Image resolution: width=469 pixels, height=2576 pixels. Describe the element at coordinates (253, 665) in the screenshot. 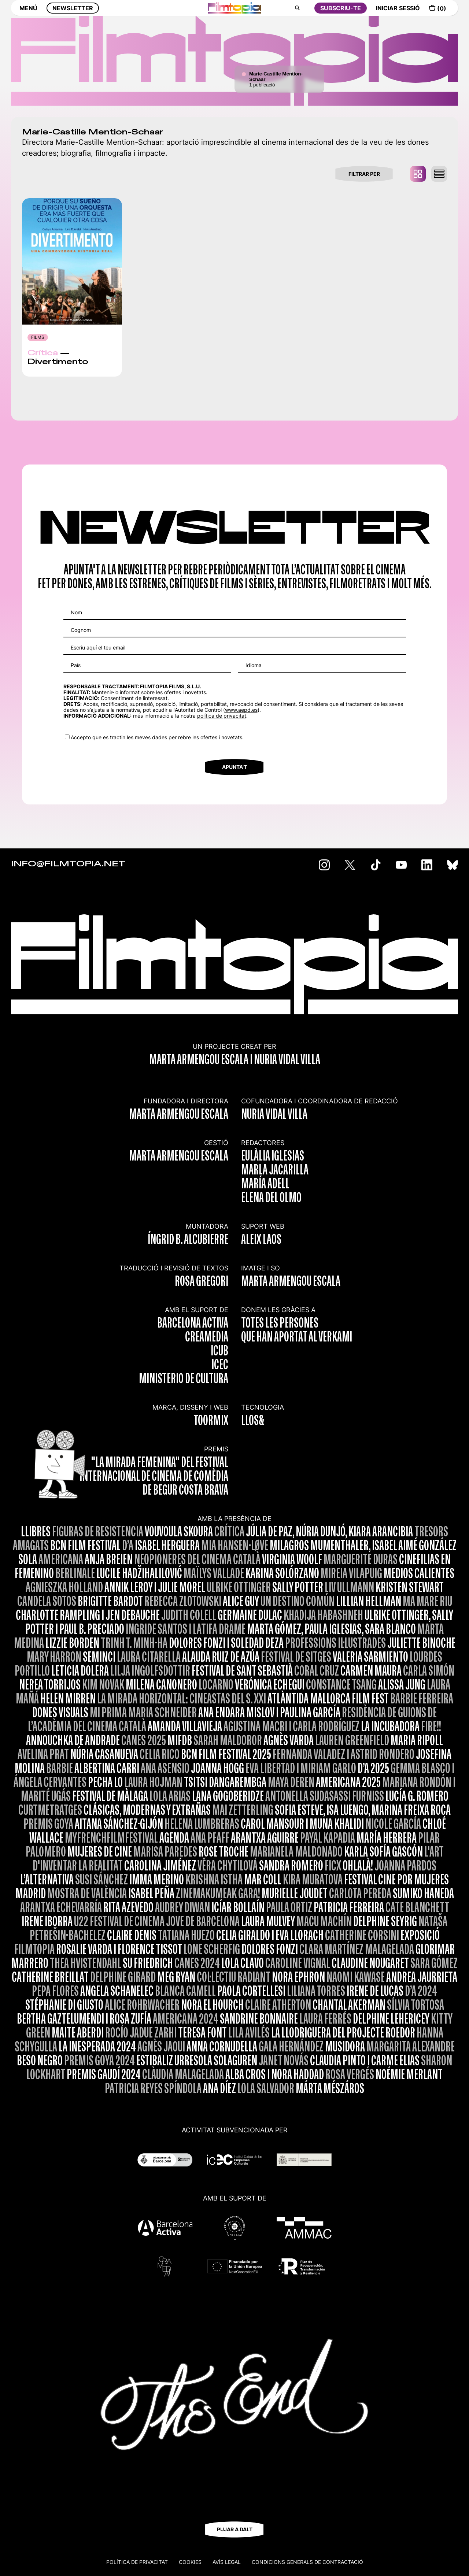

I see `Idioma` at that location.